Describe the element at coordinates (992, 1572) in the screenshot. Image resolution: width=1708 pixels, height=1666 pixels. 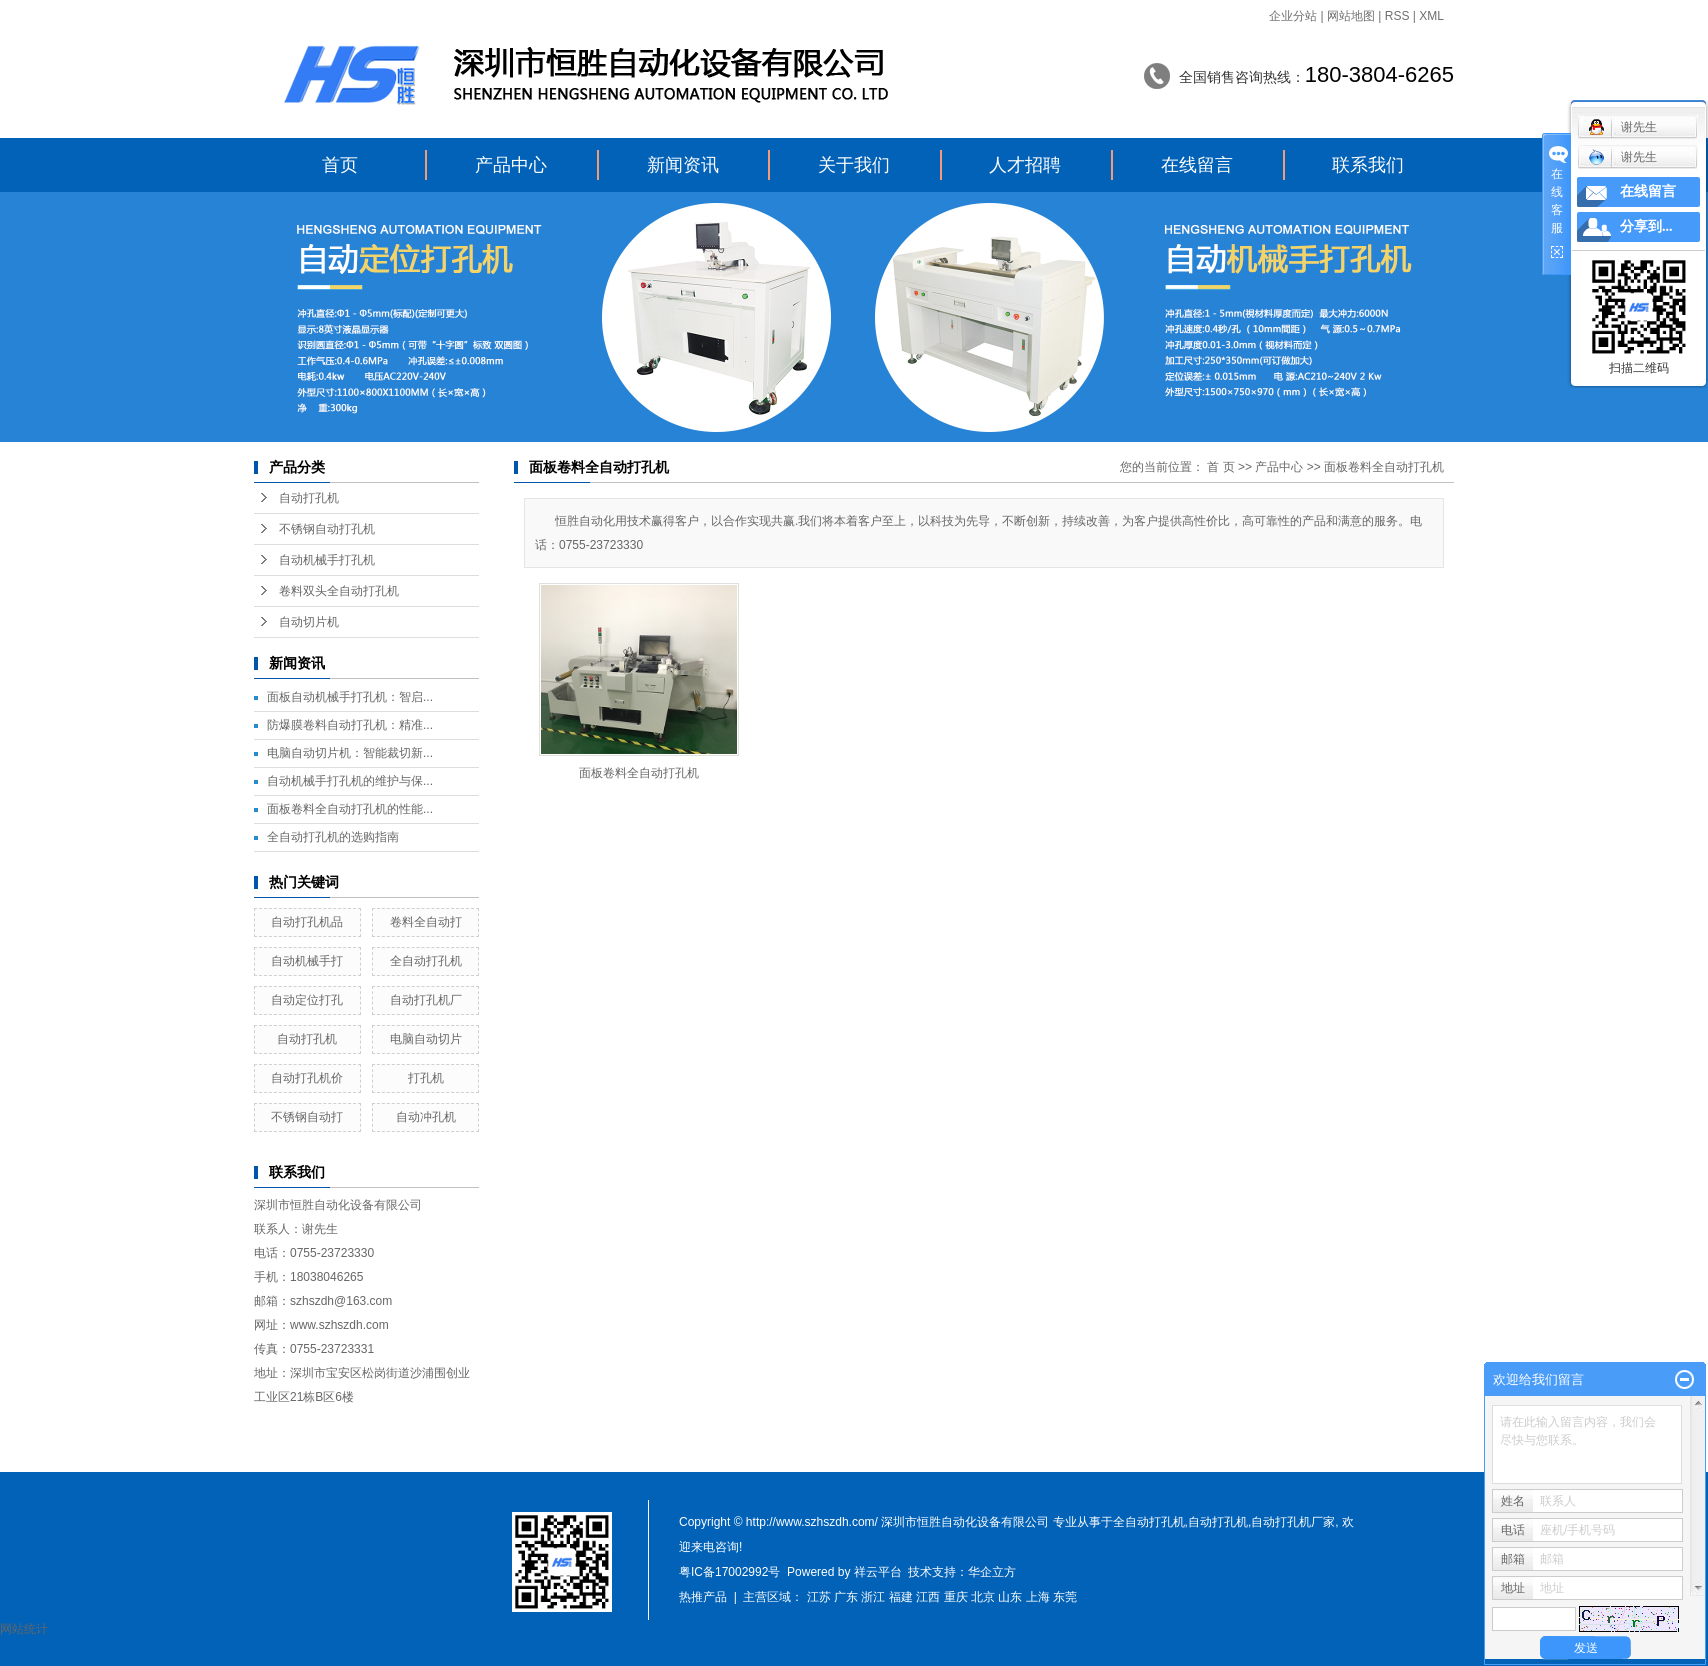
I see `华企立方` at that location.